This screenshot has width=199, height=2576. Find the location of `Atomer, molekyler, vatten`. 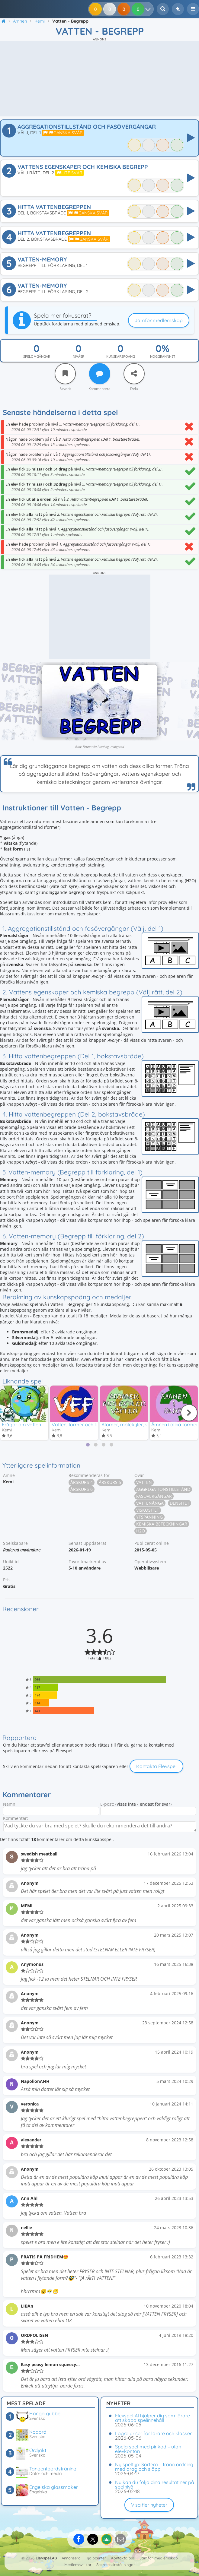

Atomer, molekyler, vatten is located at coordinates (130, 1424).